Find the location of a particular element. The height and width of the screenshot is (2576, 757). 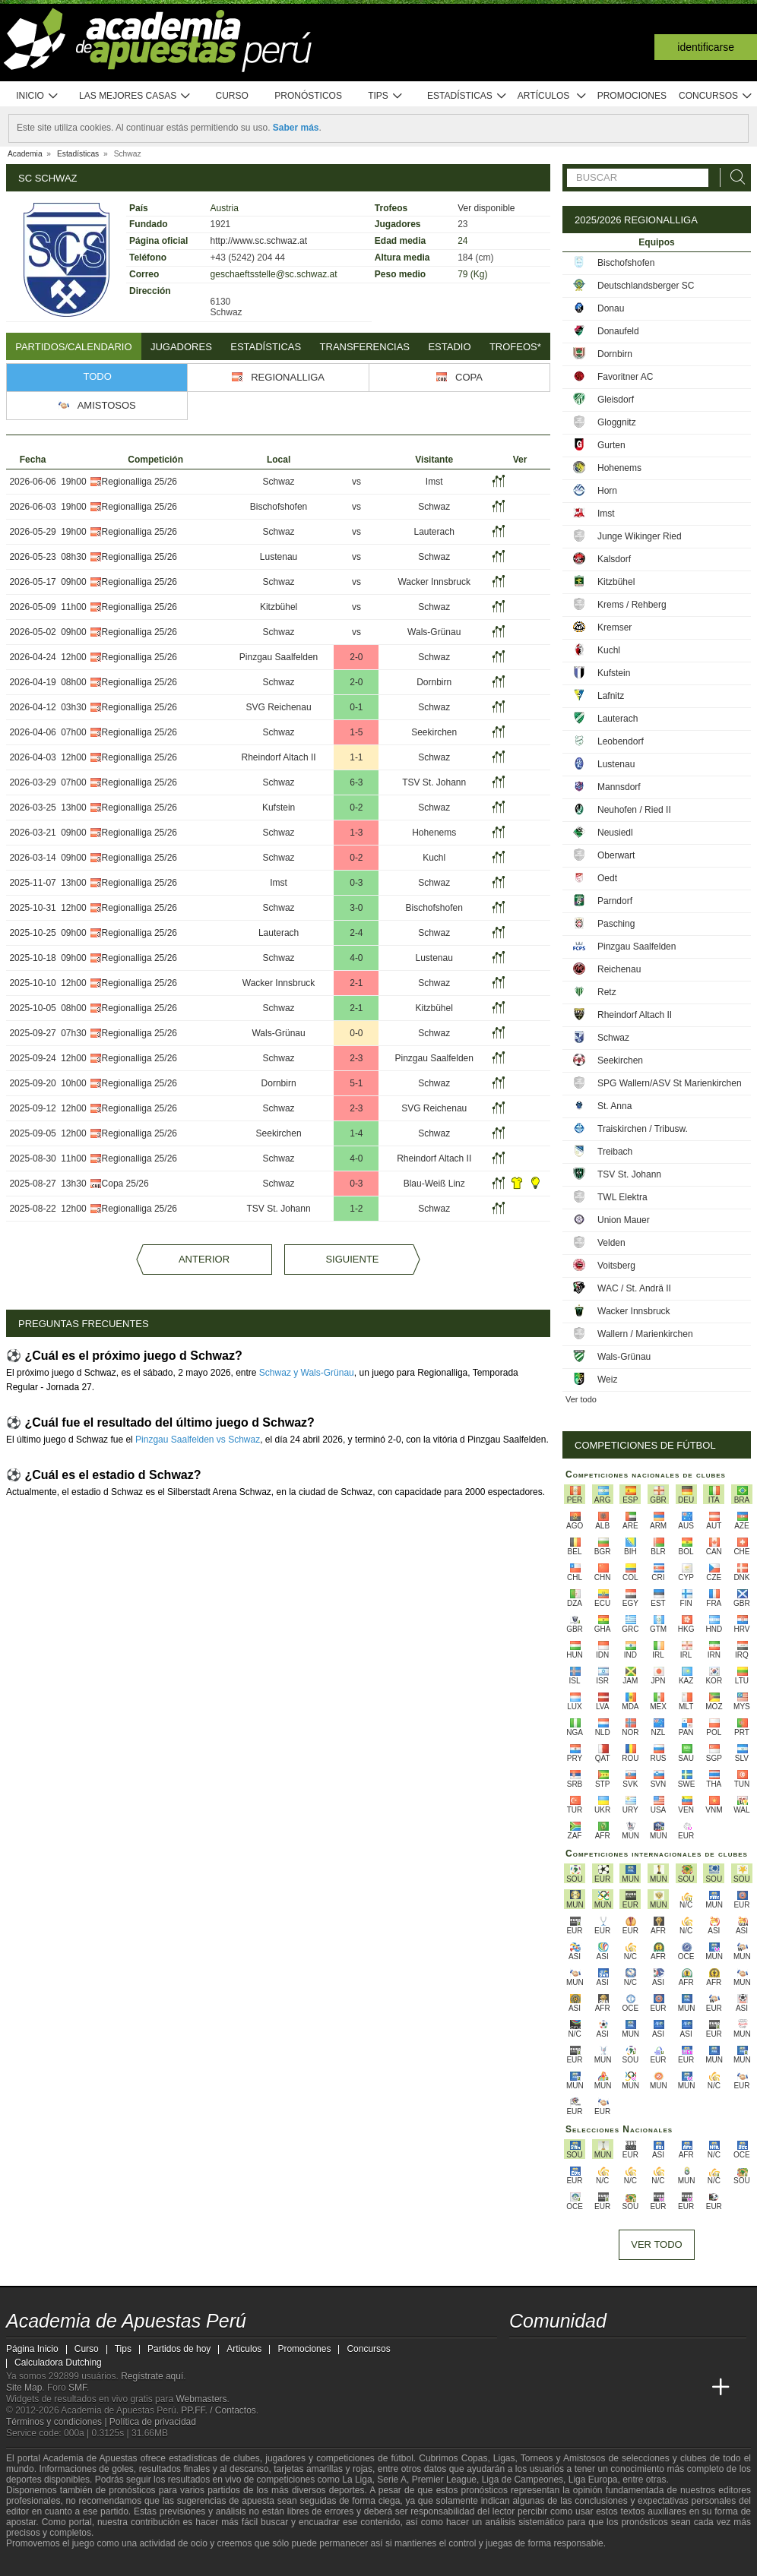

Hohenems is located at coordinates (434, 832).